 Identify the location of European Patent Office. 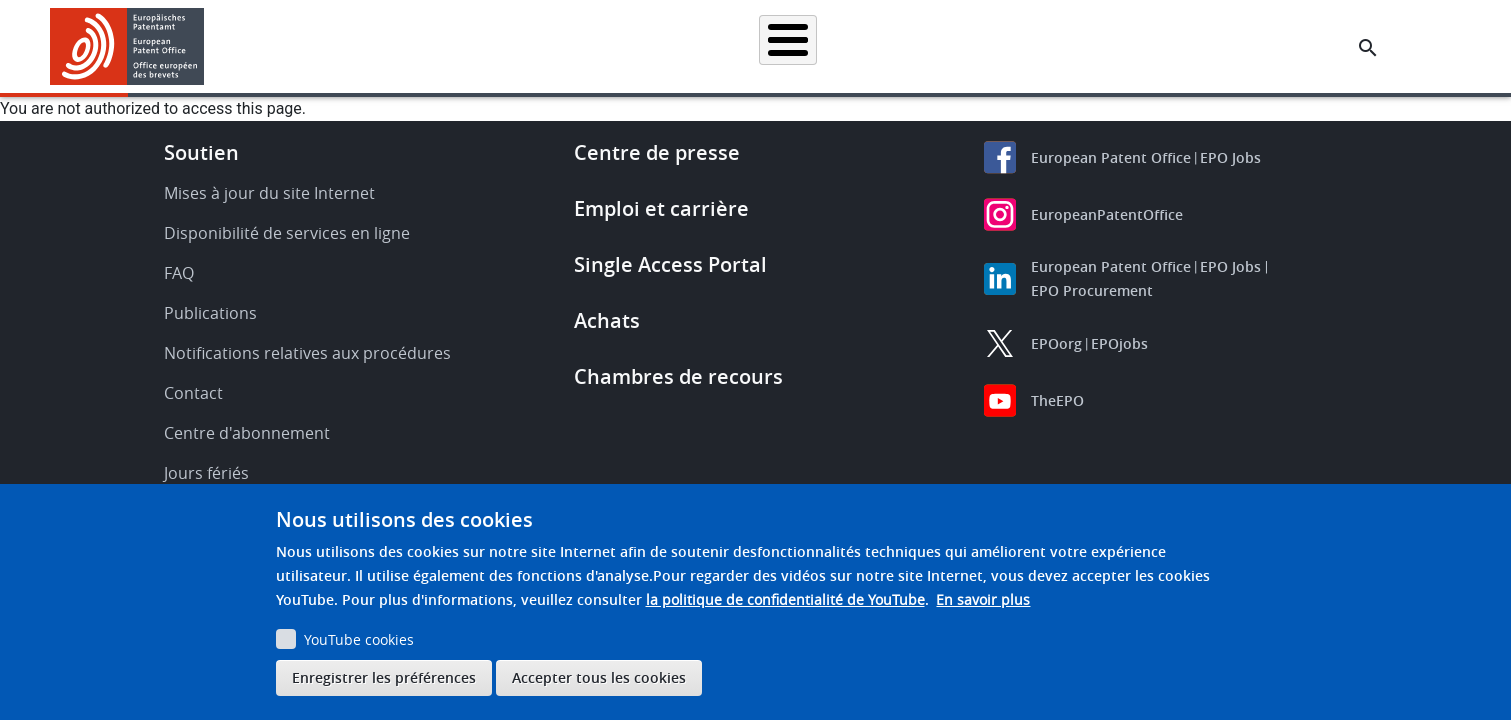
(1111, 157).